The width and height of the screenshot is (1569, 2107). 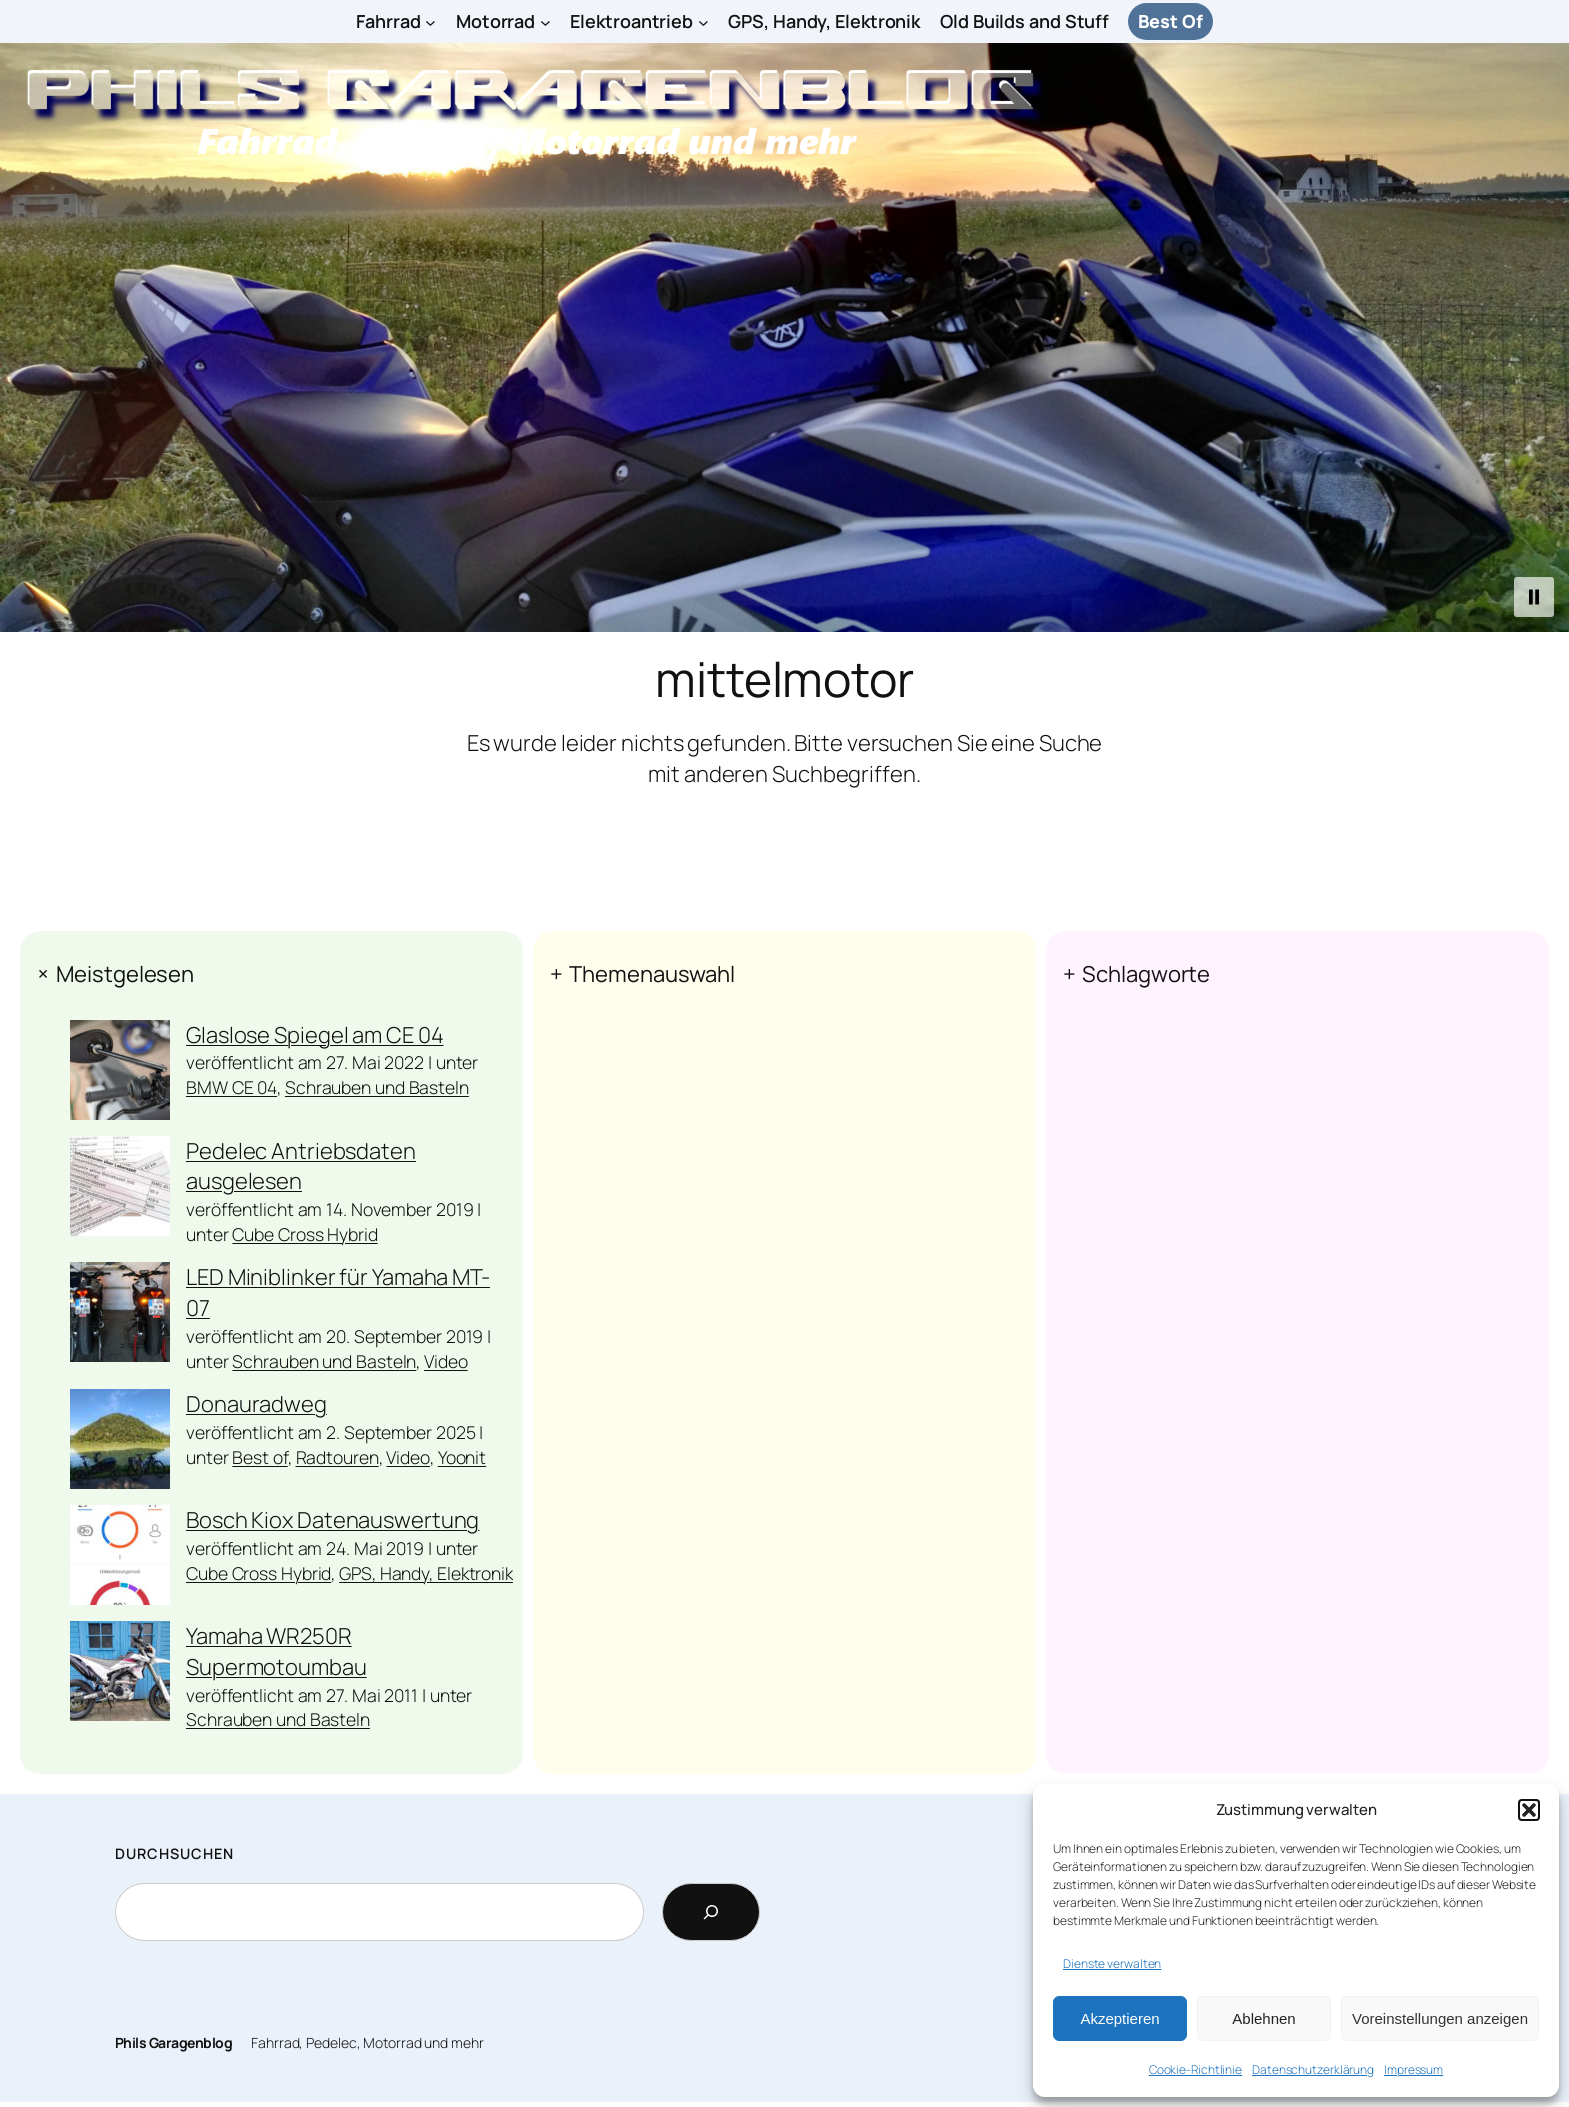 I want to click on Glaslose Spiegel am CE 04, so click(x=315, y=1035).